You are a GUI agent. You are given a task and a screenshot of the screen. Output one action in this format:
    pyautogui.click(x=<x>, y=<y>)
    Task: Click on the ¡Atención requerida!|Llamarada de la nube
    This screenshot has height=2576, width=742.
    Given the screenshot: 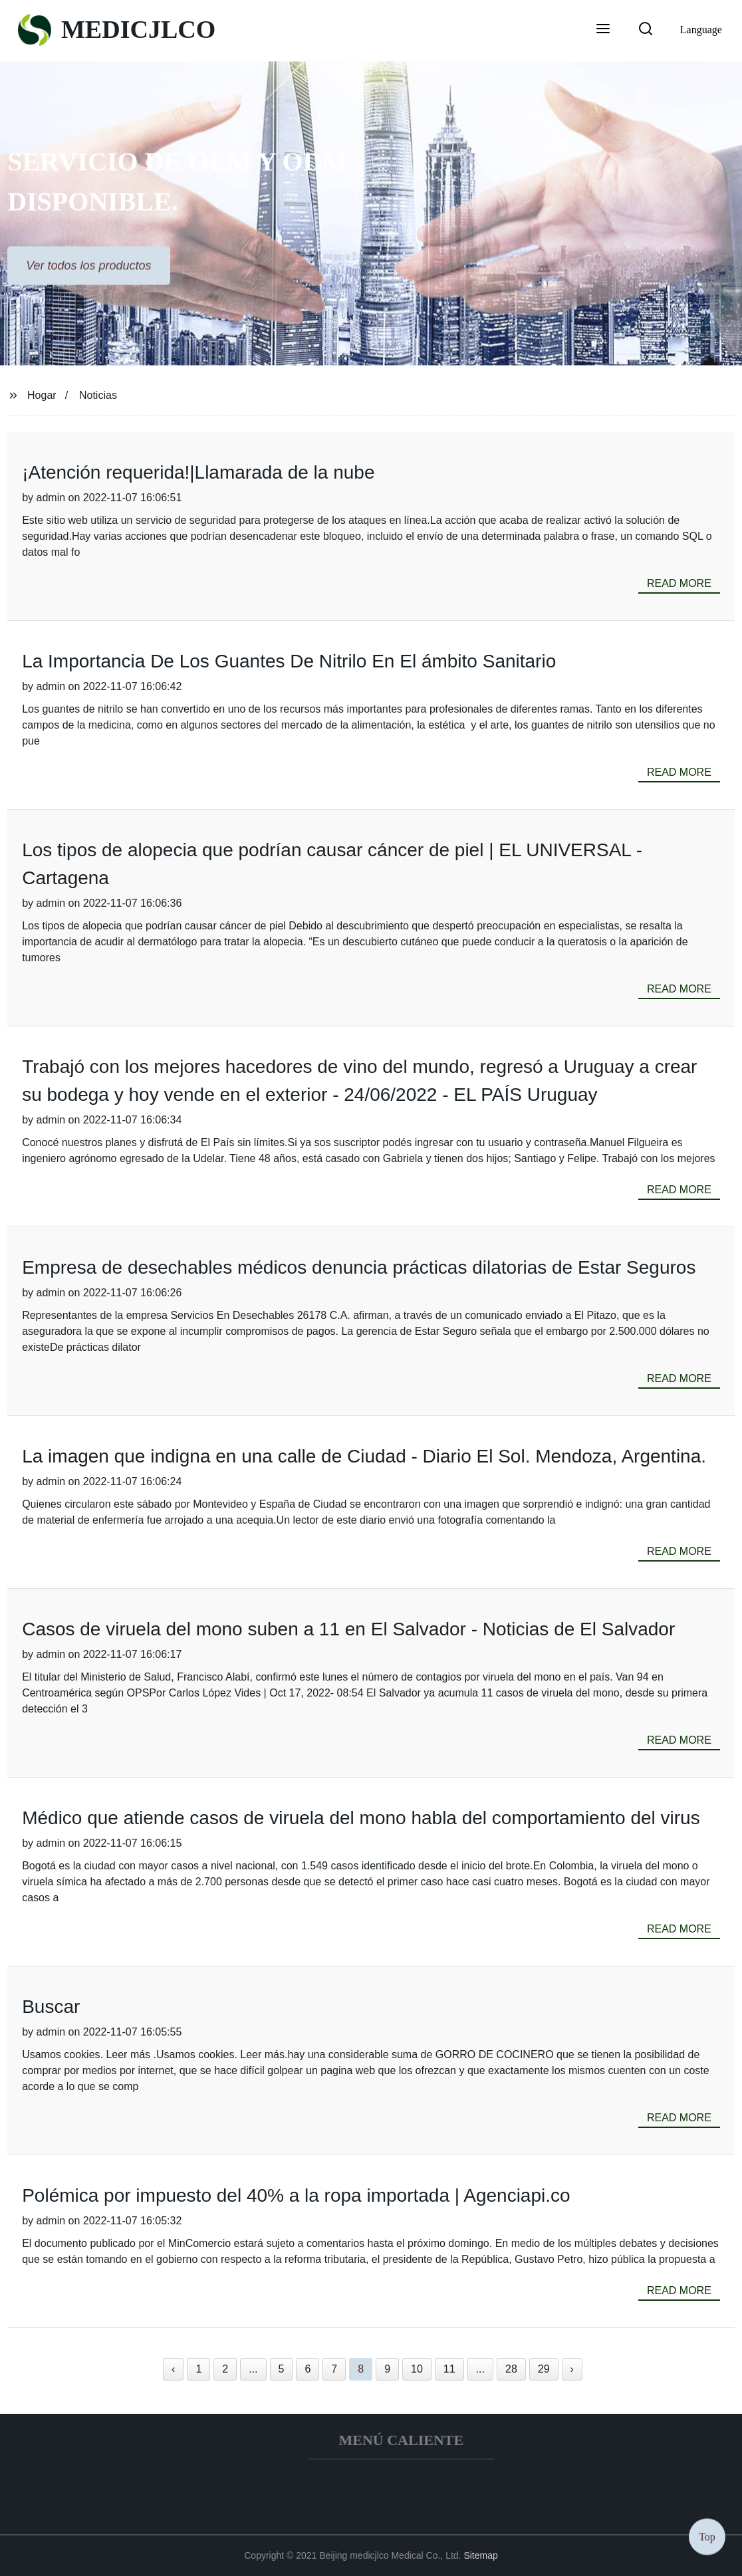 What is the action you would take?
    pyautogui.click(x=198, y=472)
    